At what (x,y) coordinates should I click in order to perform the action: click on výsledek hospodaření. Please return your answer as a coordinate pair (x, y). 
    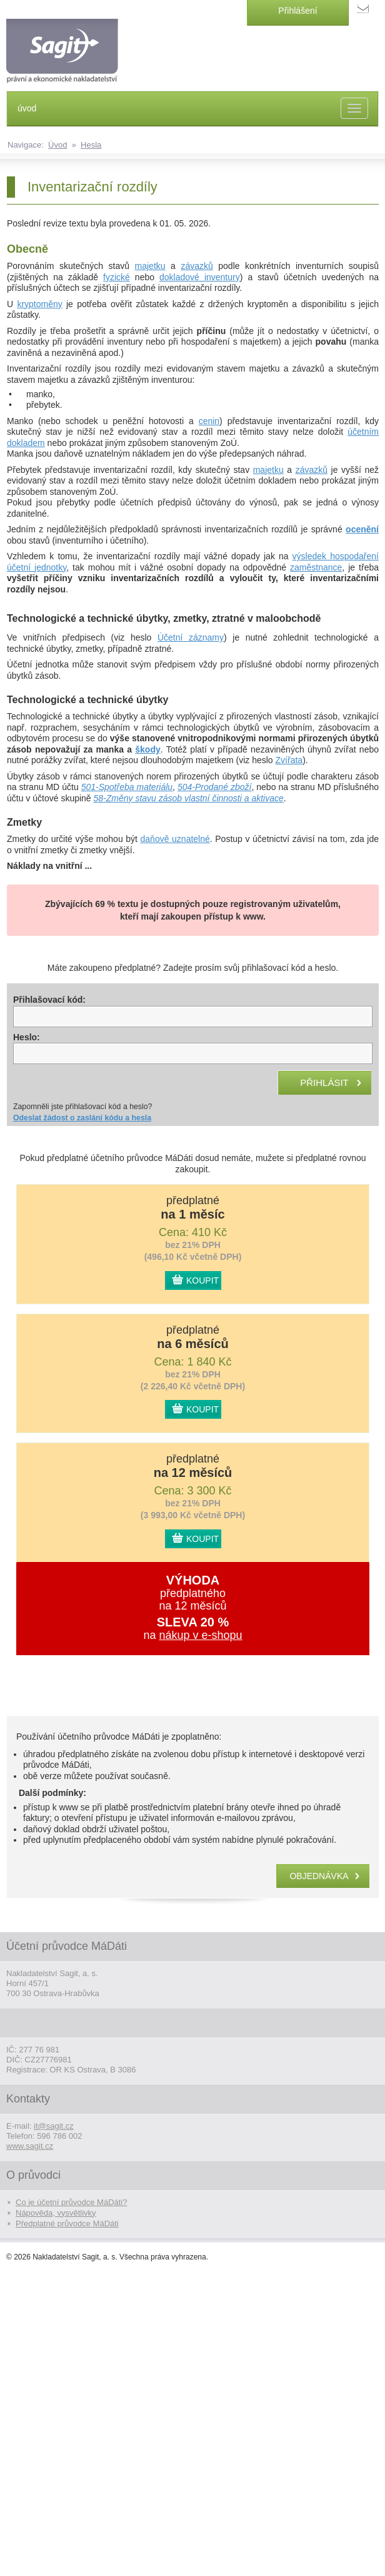
    Looking at the image, I should click on (335, 556).